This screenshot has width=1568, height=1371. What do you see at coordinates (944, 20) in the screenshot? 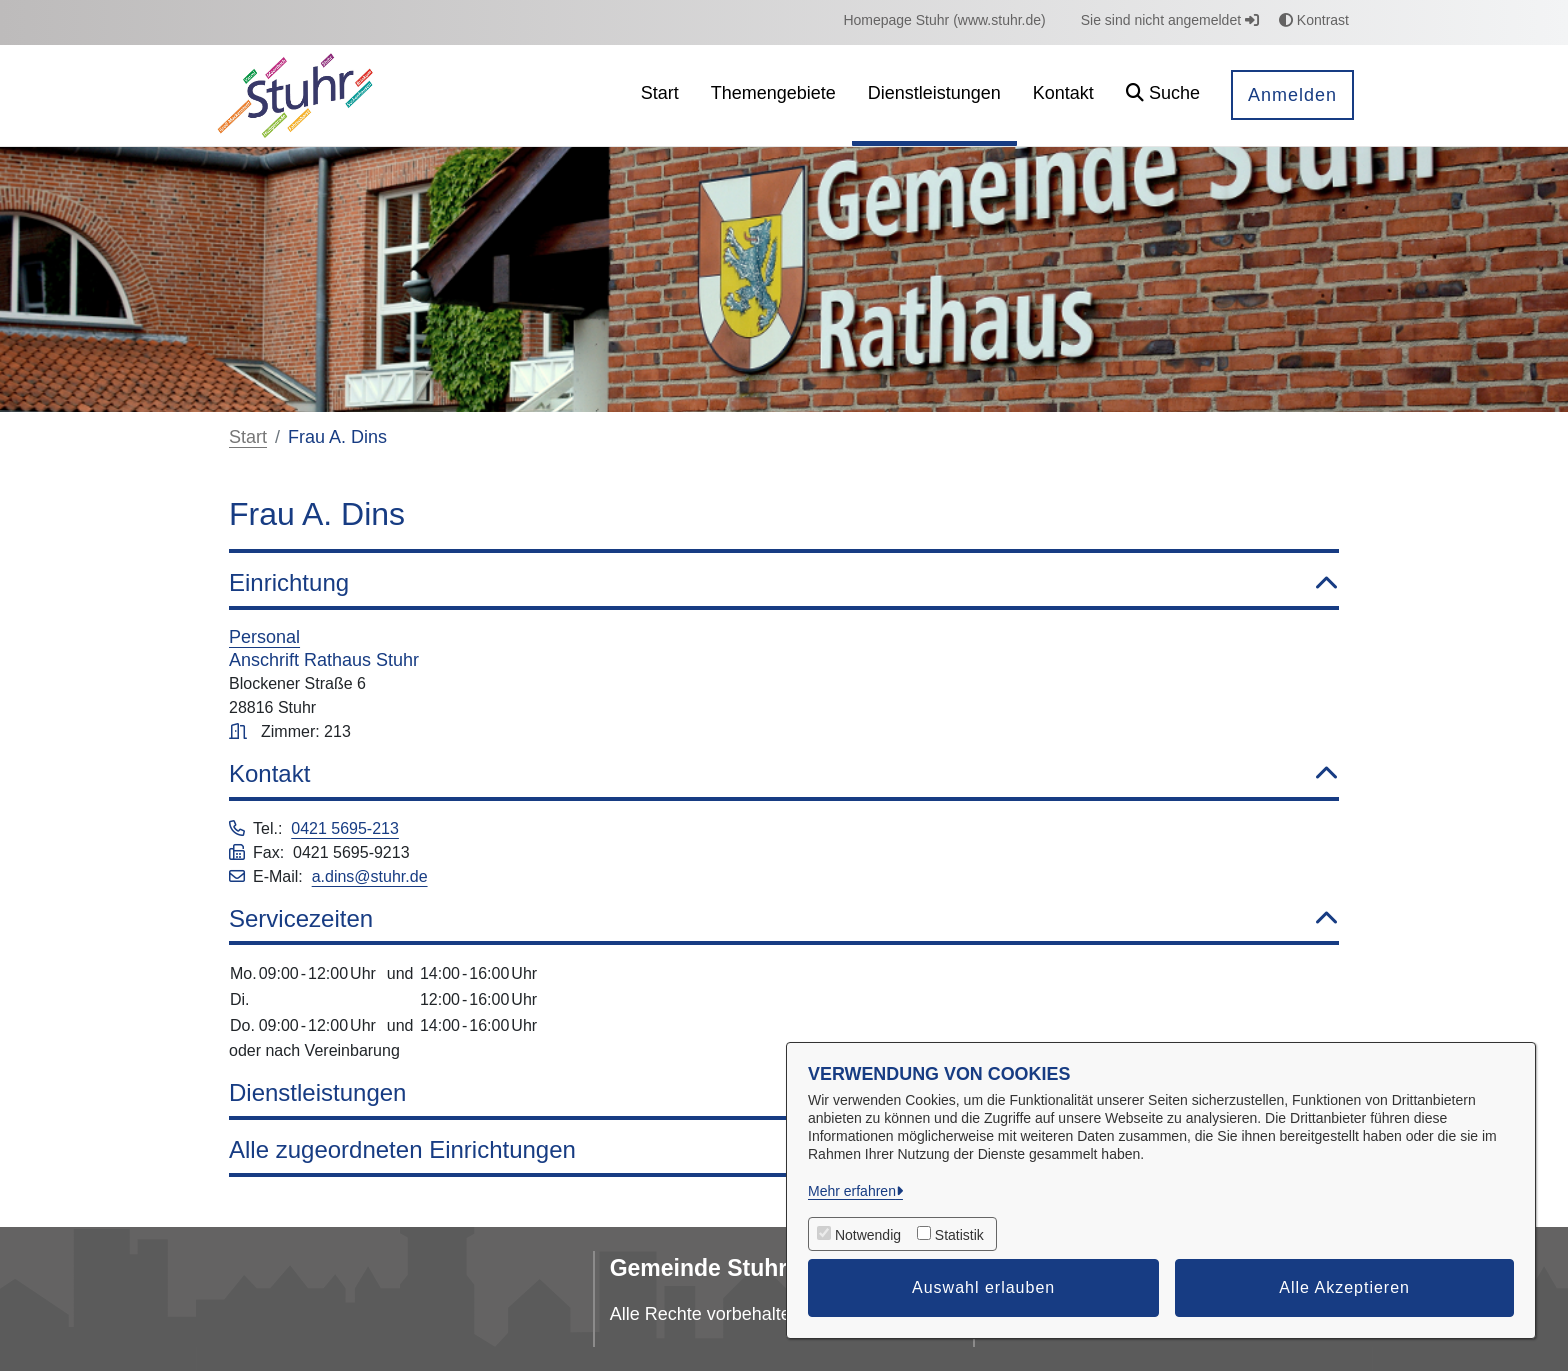
I see `[menuitem]` at bounding box center [944, 20].